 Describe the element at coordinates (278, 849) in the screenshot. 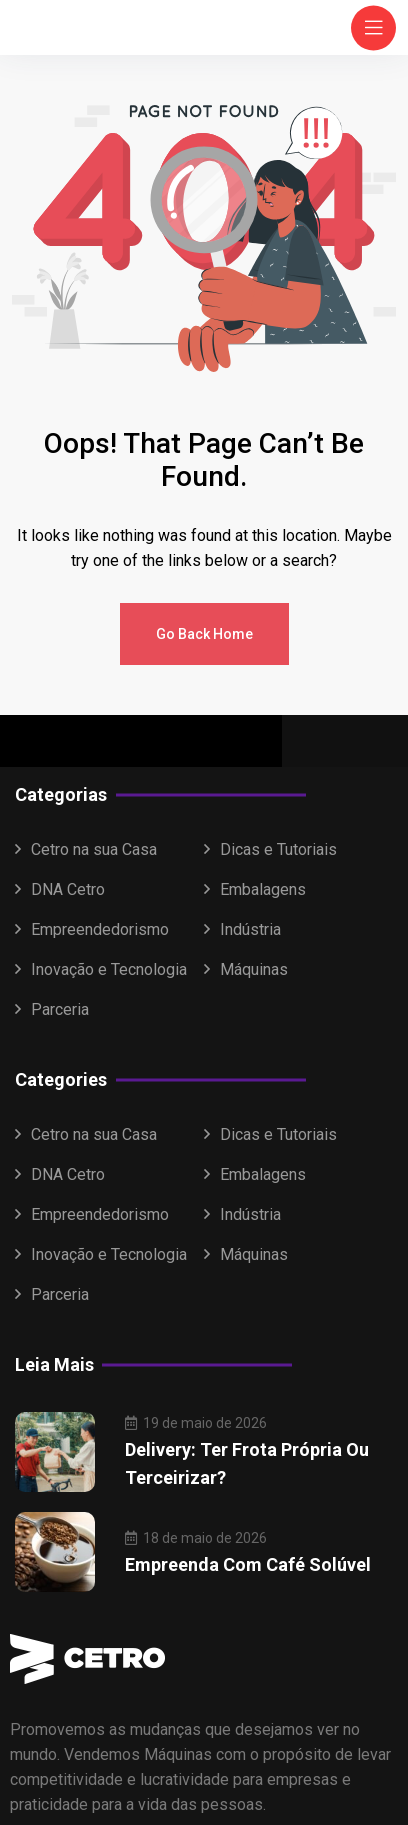

I see `Dicas e Tutoriais` at that location.